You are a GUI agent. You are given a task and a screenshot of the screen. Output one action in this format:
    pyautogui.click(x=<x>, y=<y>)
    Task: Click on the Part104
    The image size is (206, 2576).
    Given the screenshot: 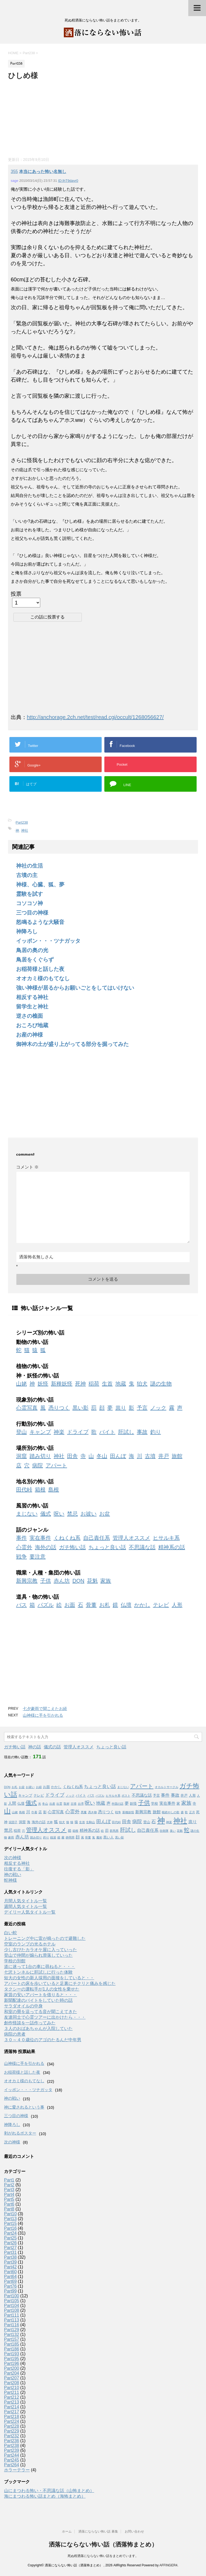 What is the action you would take?
    pyautogui.click(x=11, y=2305)
    